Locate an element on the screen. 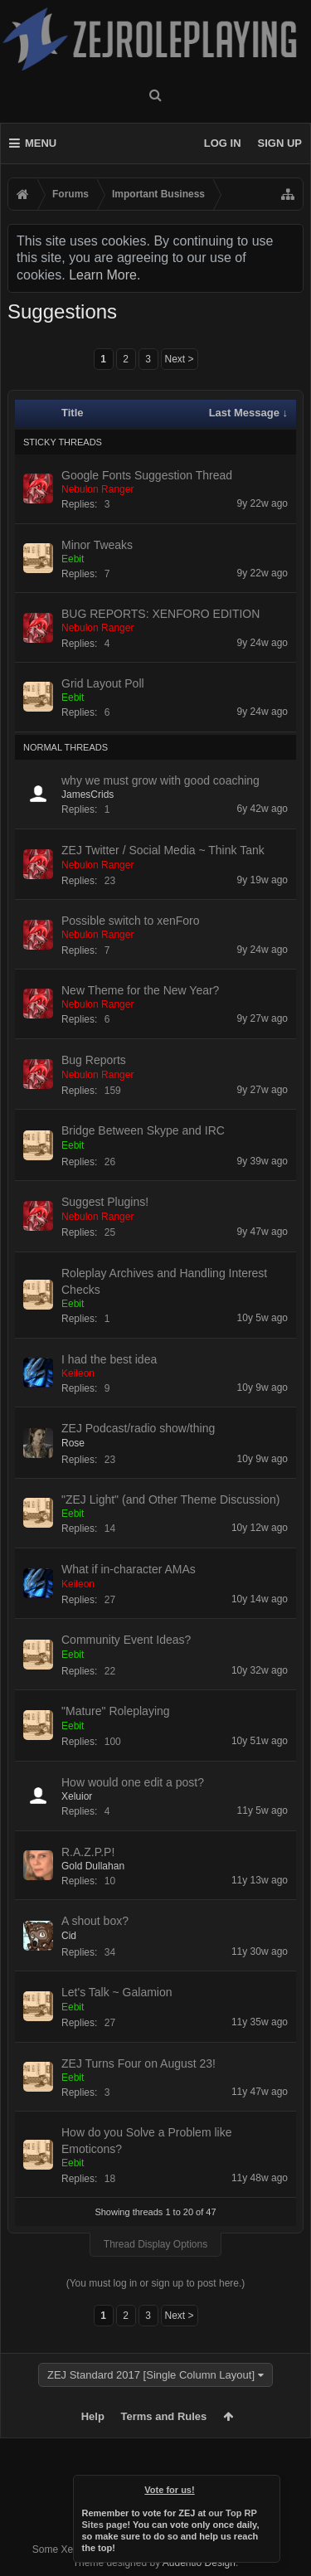 This screenshot has width=311, height=2576. BUG REPORTS: XENFORO EDITION is located at coordinates (160, 613).